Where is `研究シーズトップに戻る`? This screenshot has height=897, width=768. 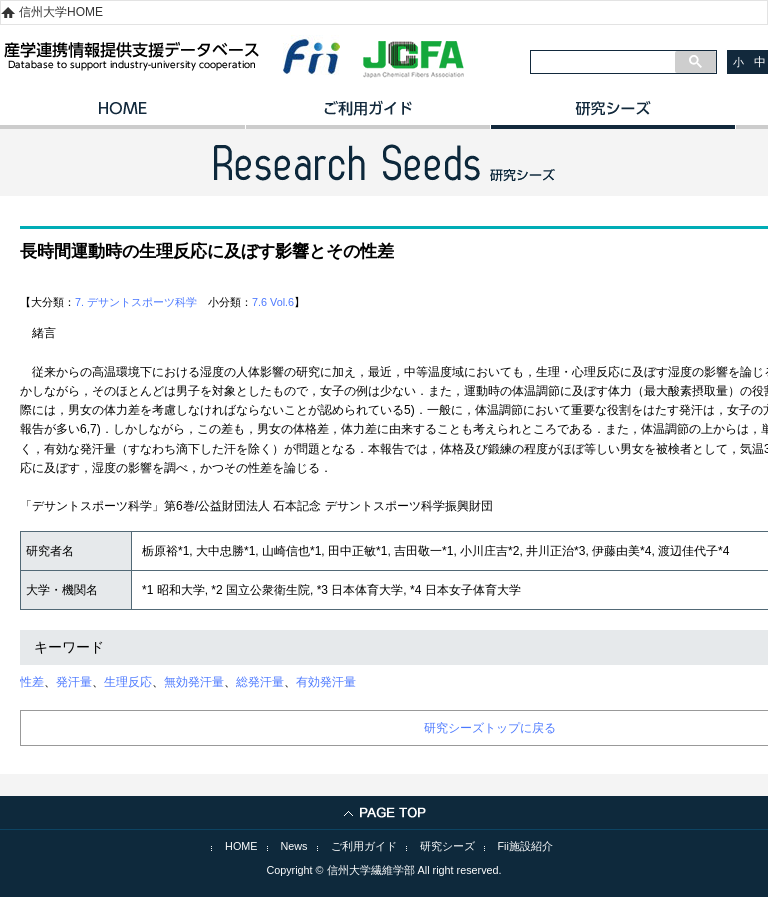
研究シーズトップに戻る is located at coordinates (490, 728).